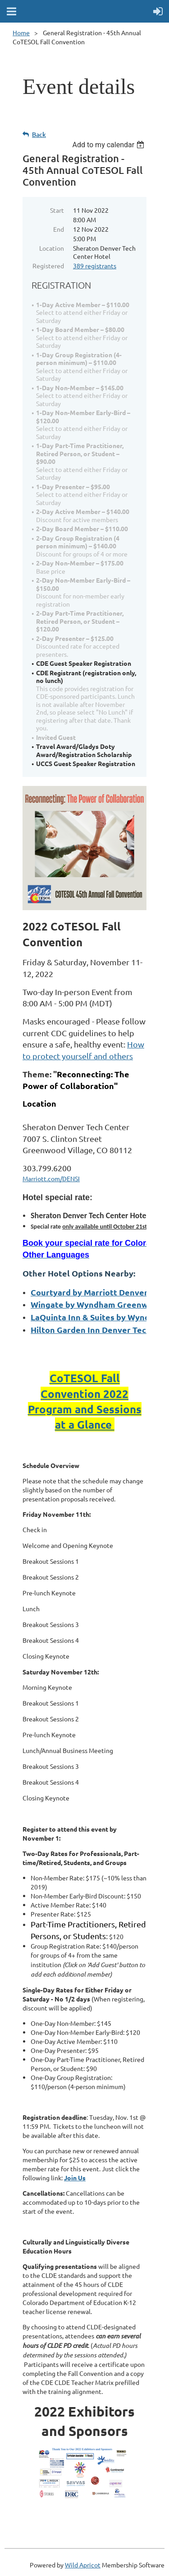 The image size is (169, 2576). I want to click on Wild Apricot, so click(82, 2565).